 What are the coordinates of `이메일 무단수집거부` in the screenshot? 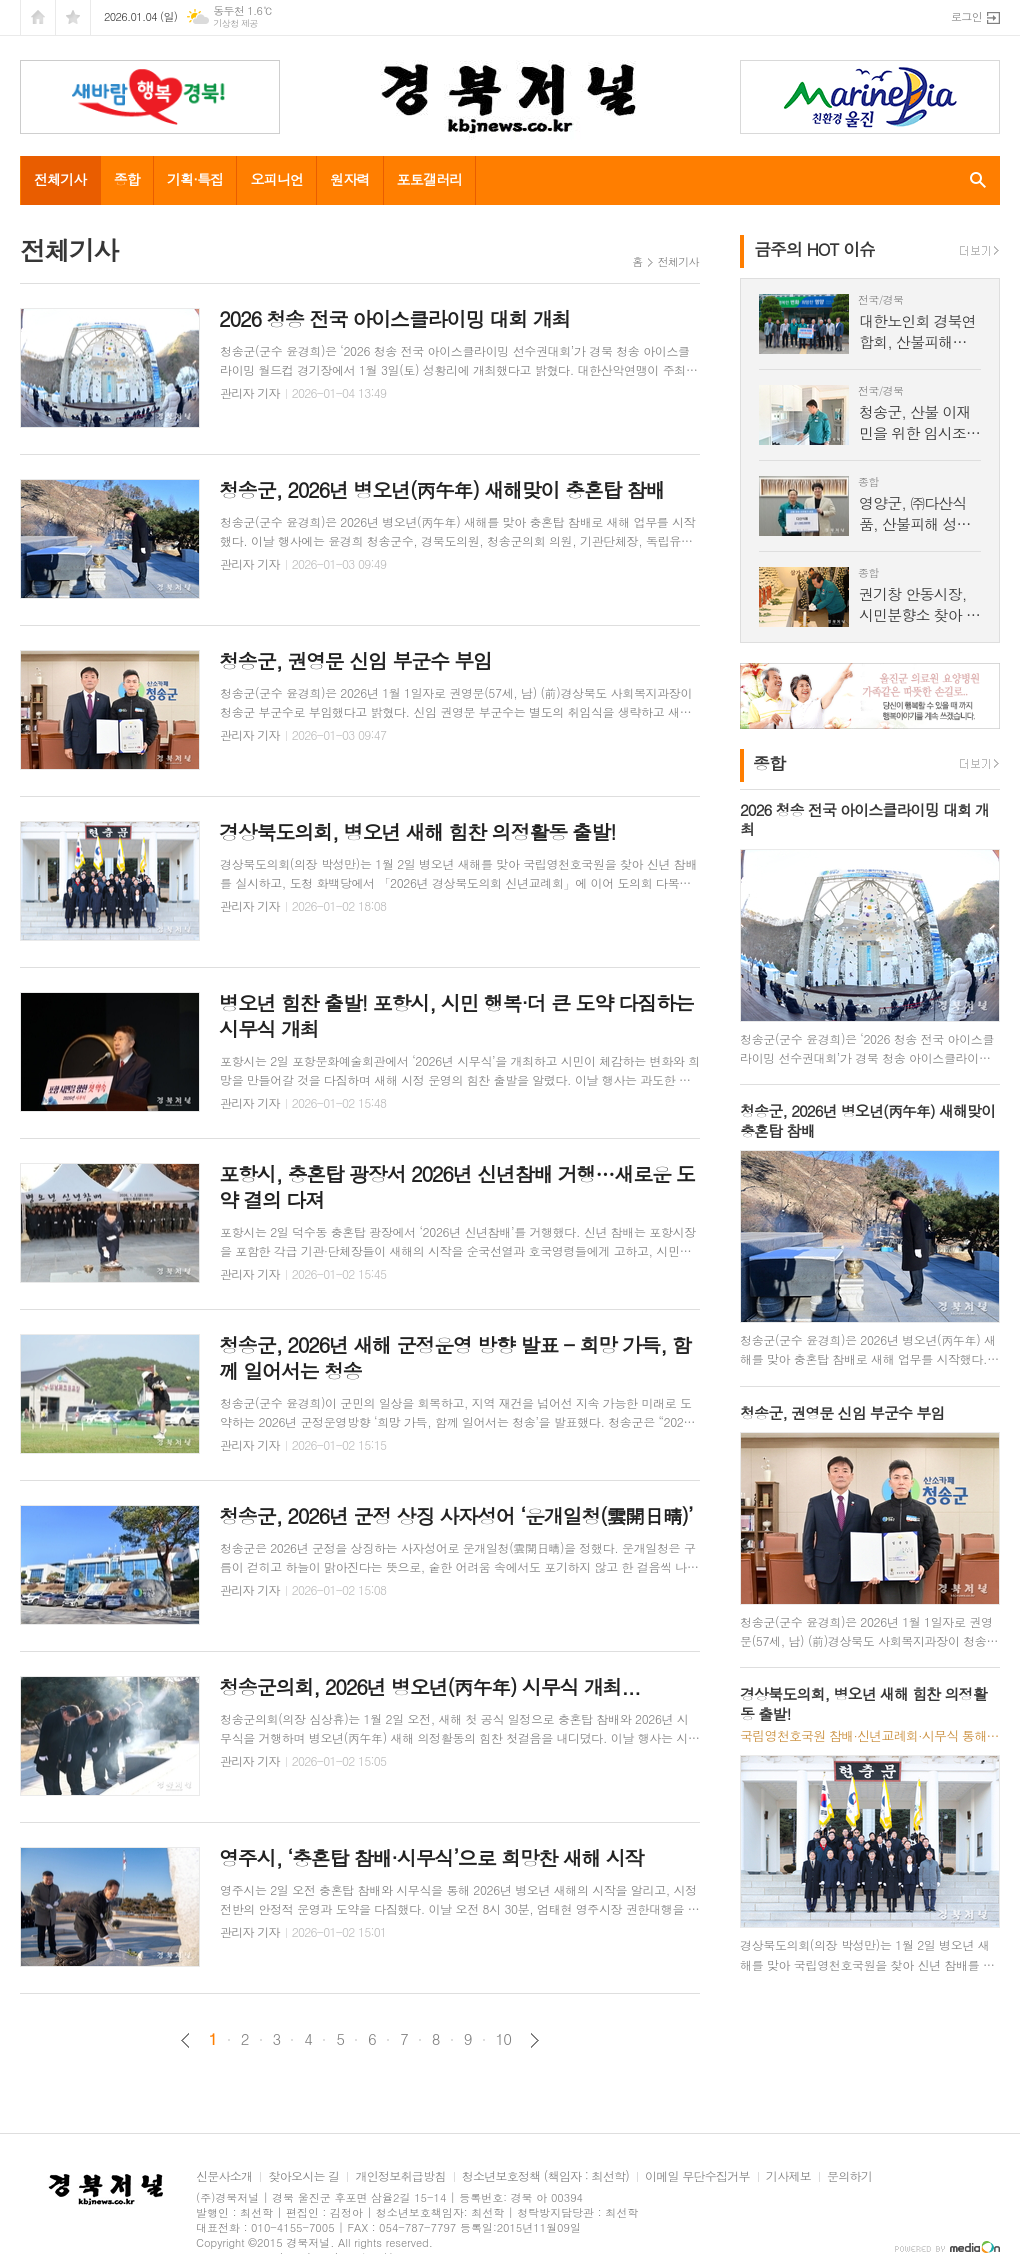 It's located at (697, 2176).